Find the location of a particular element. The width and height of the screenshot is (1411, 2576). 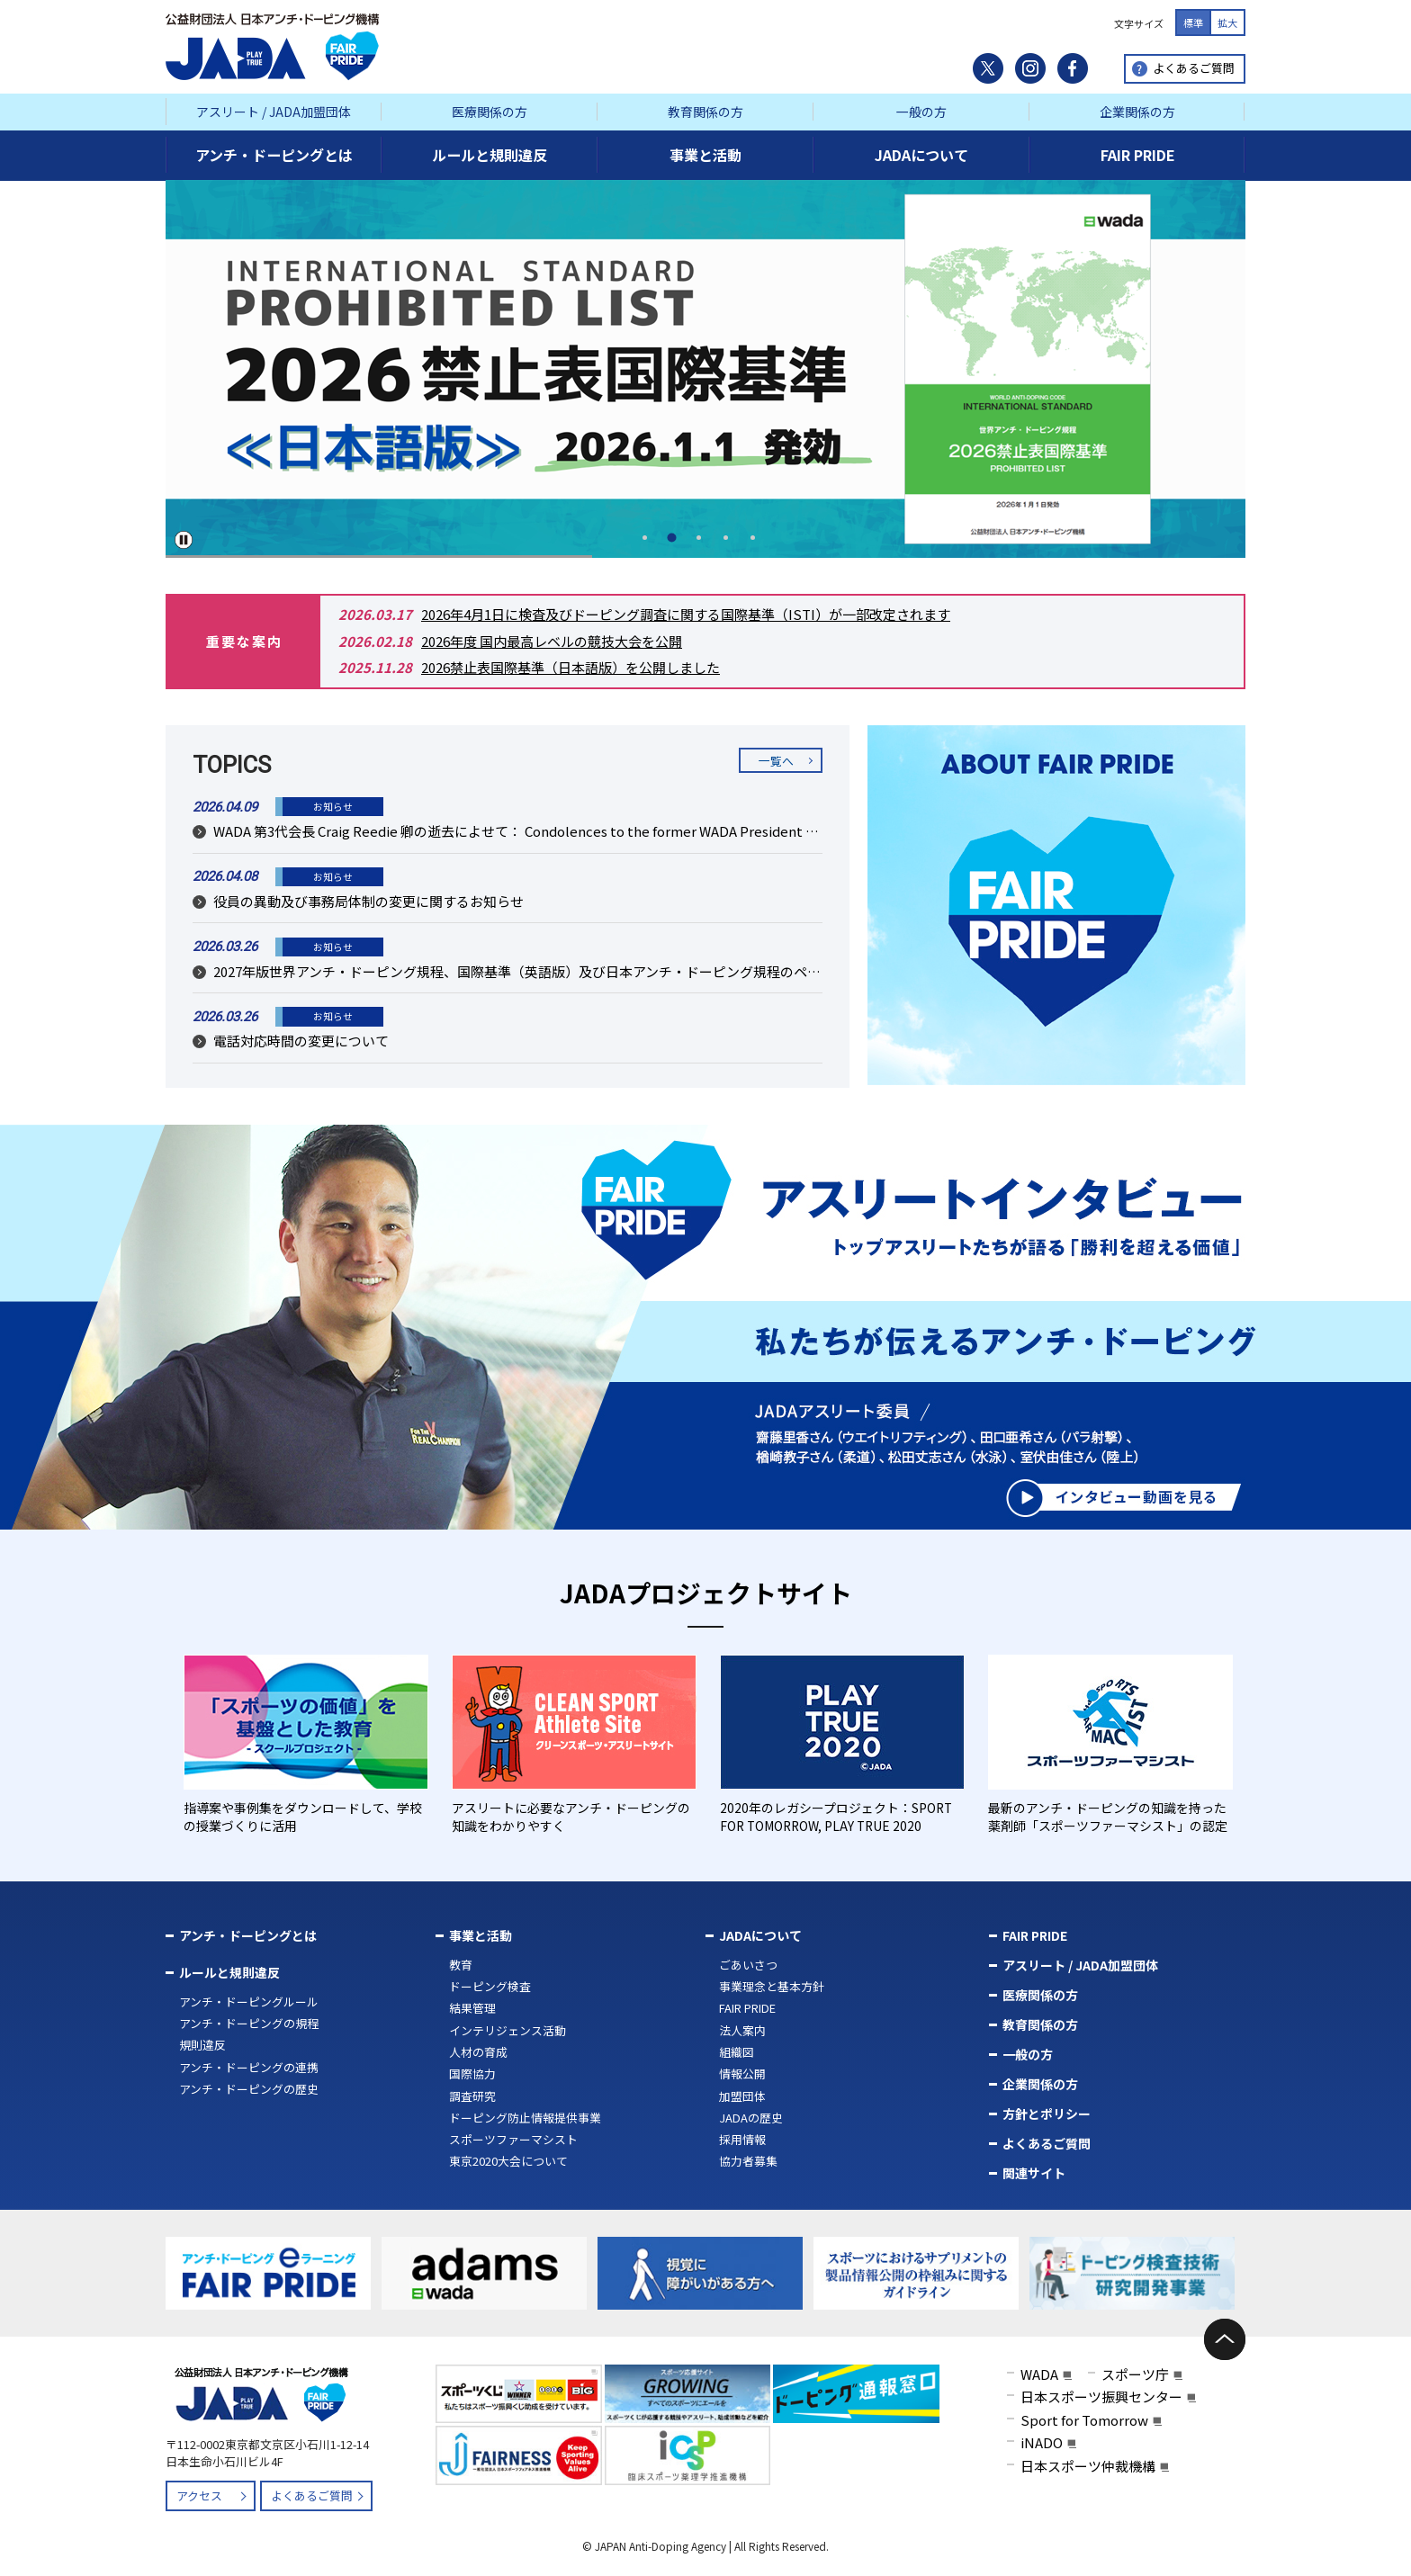

人材の育成 is located at coordinates (478, 2051).